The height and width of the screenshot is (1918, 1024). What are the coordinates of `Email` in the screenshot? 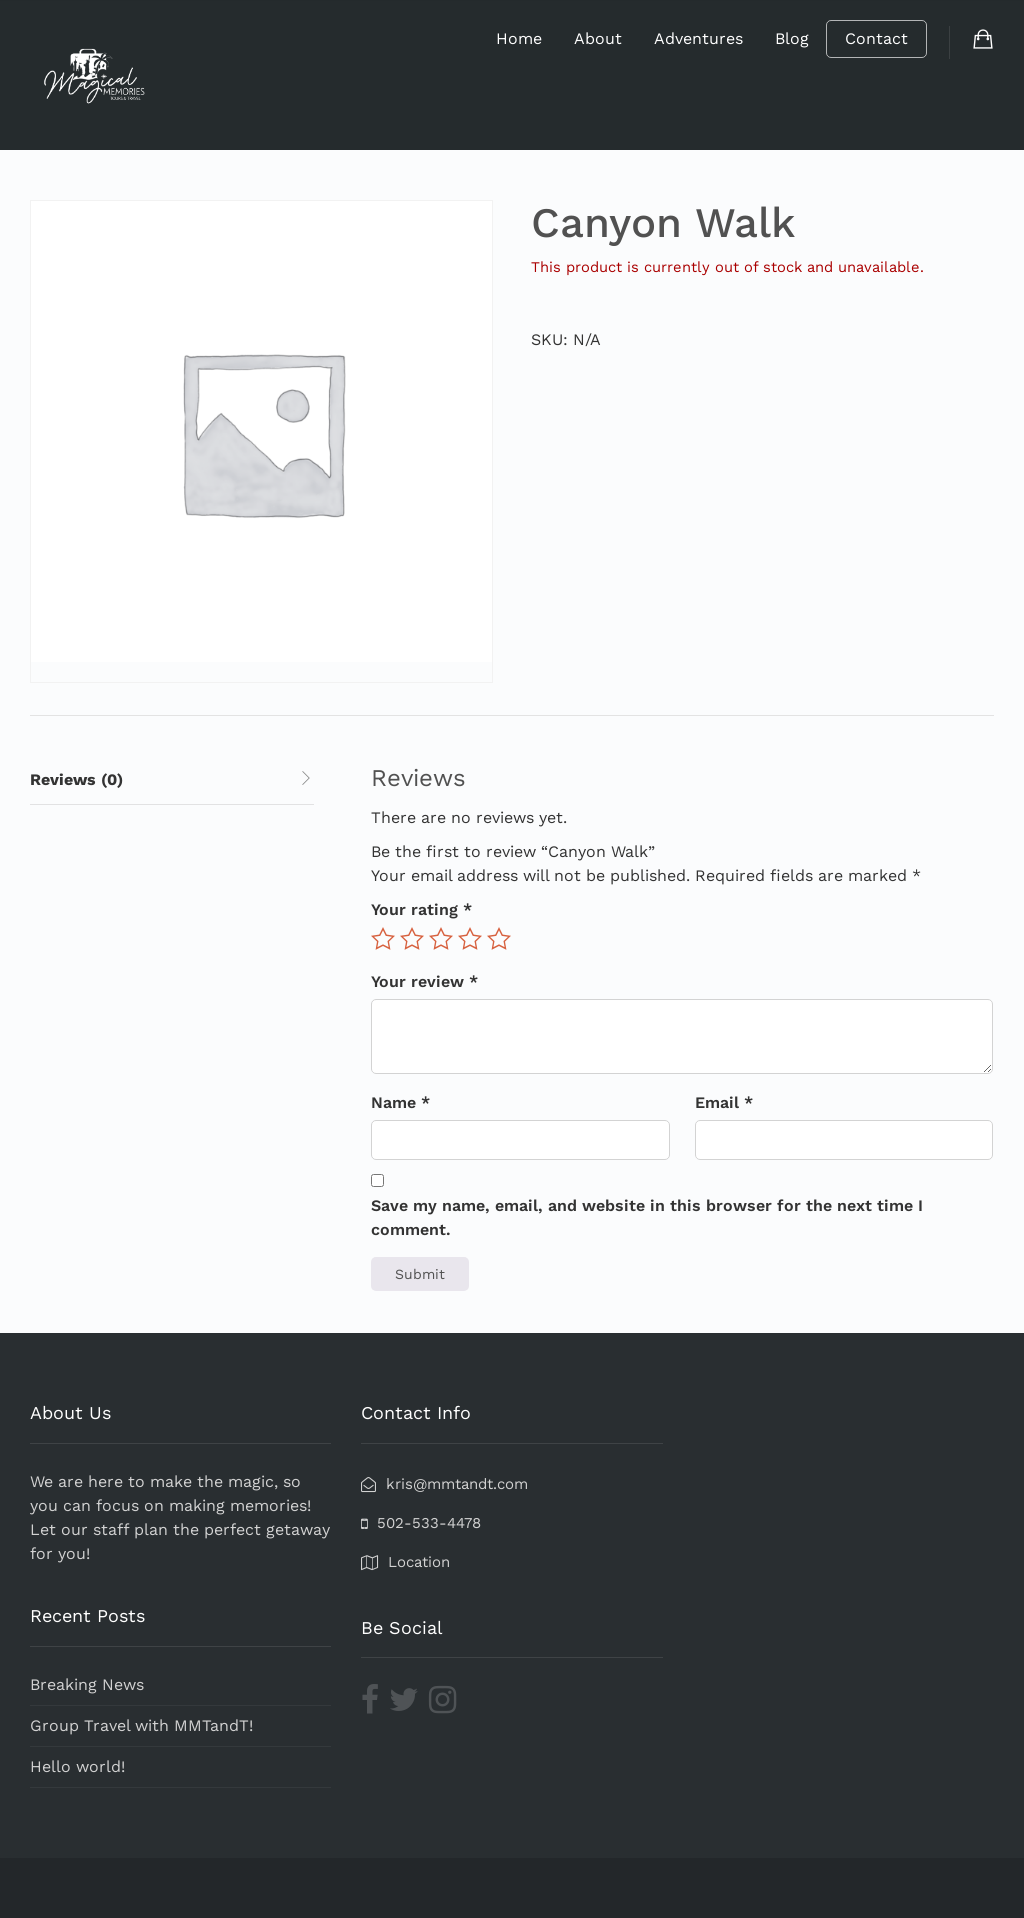 It's located at (724, 1102).